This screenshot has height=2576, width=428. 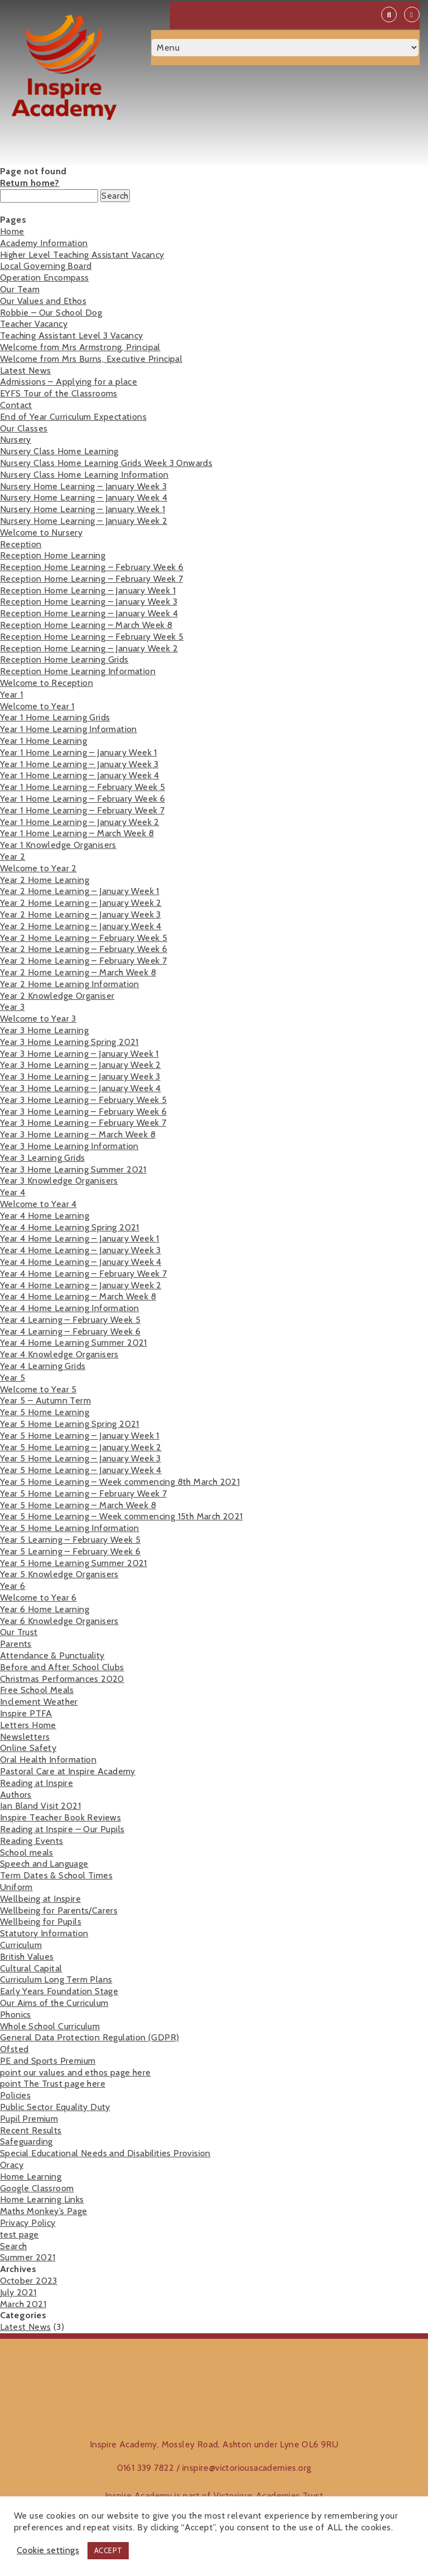 What do you see at coordinates (47, 2060) in the screenshot?
I see `PE and Sports Premium` at bounding box center [47, 2060].